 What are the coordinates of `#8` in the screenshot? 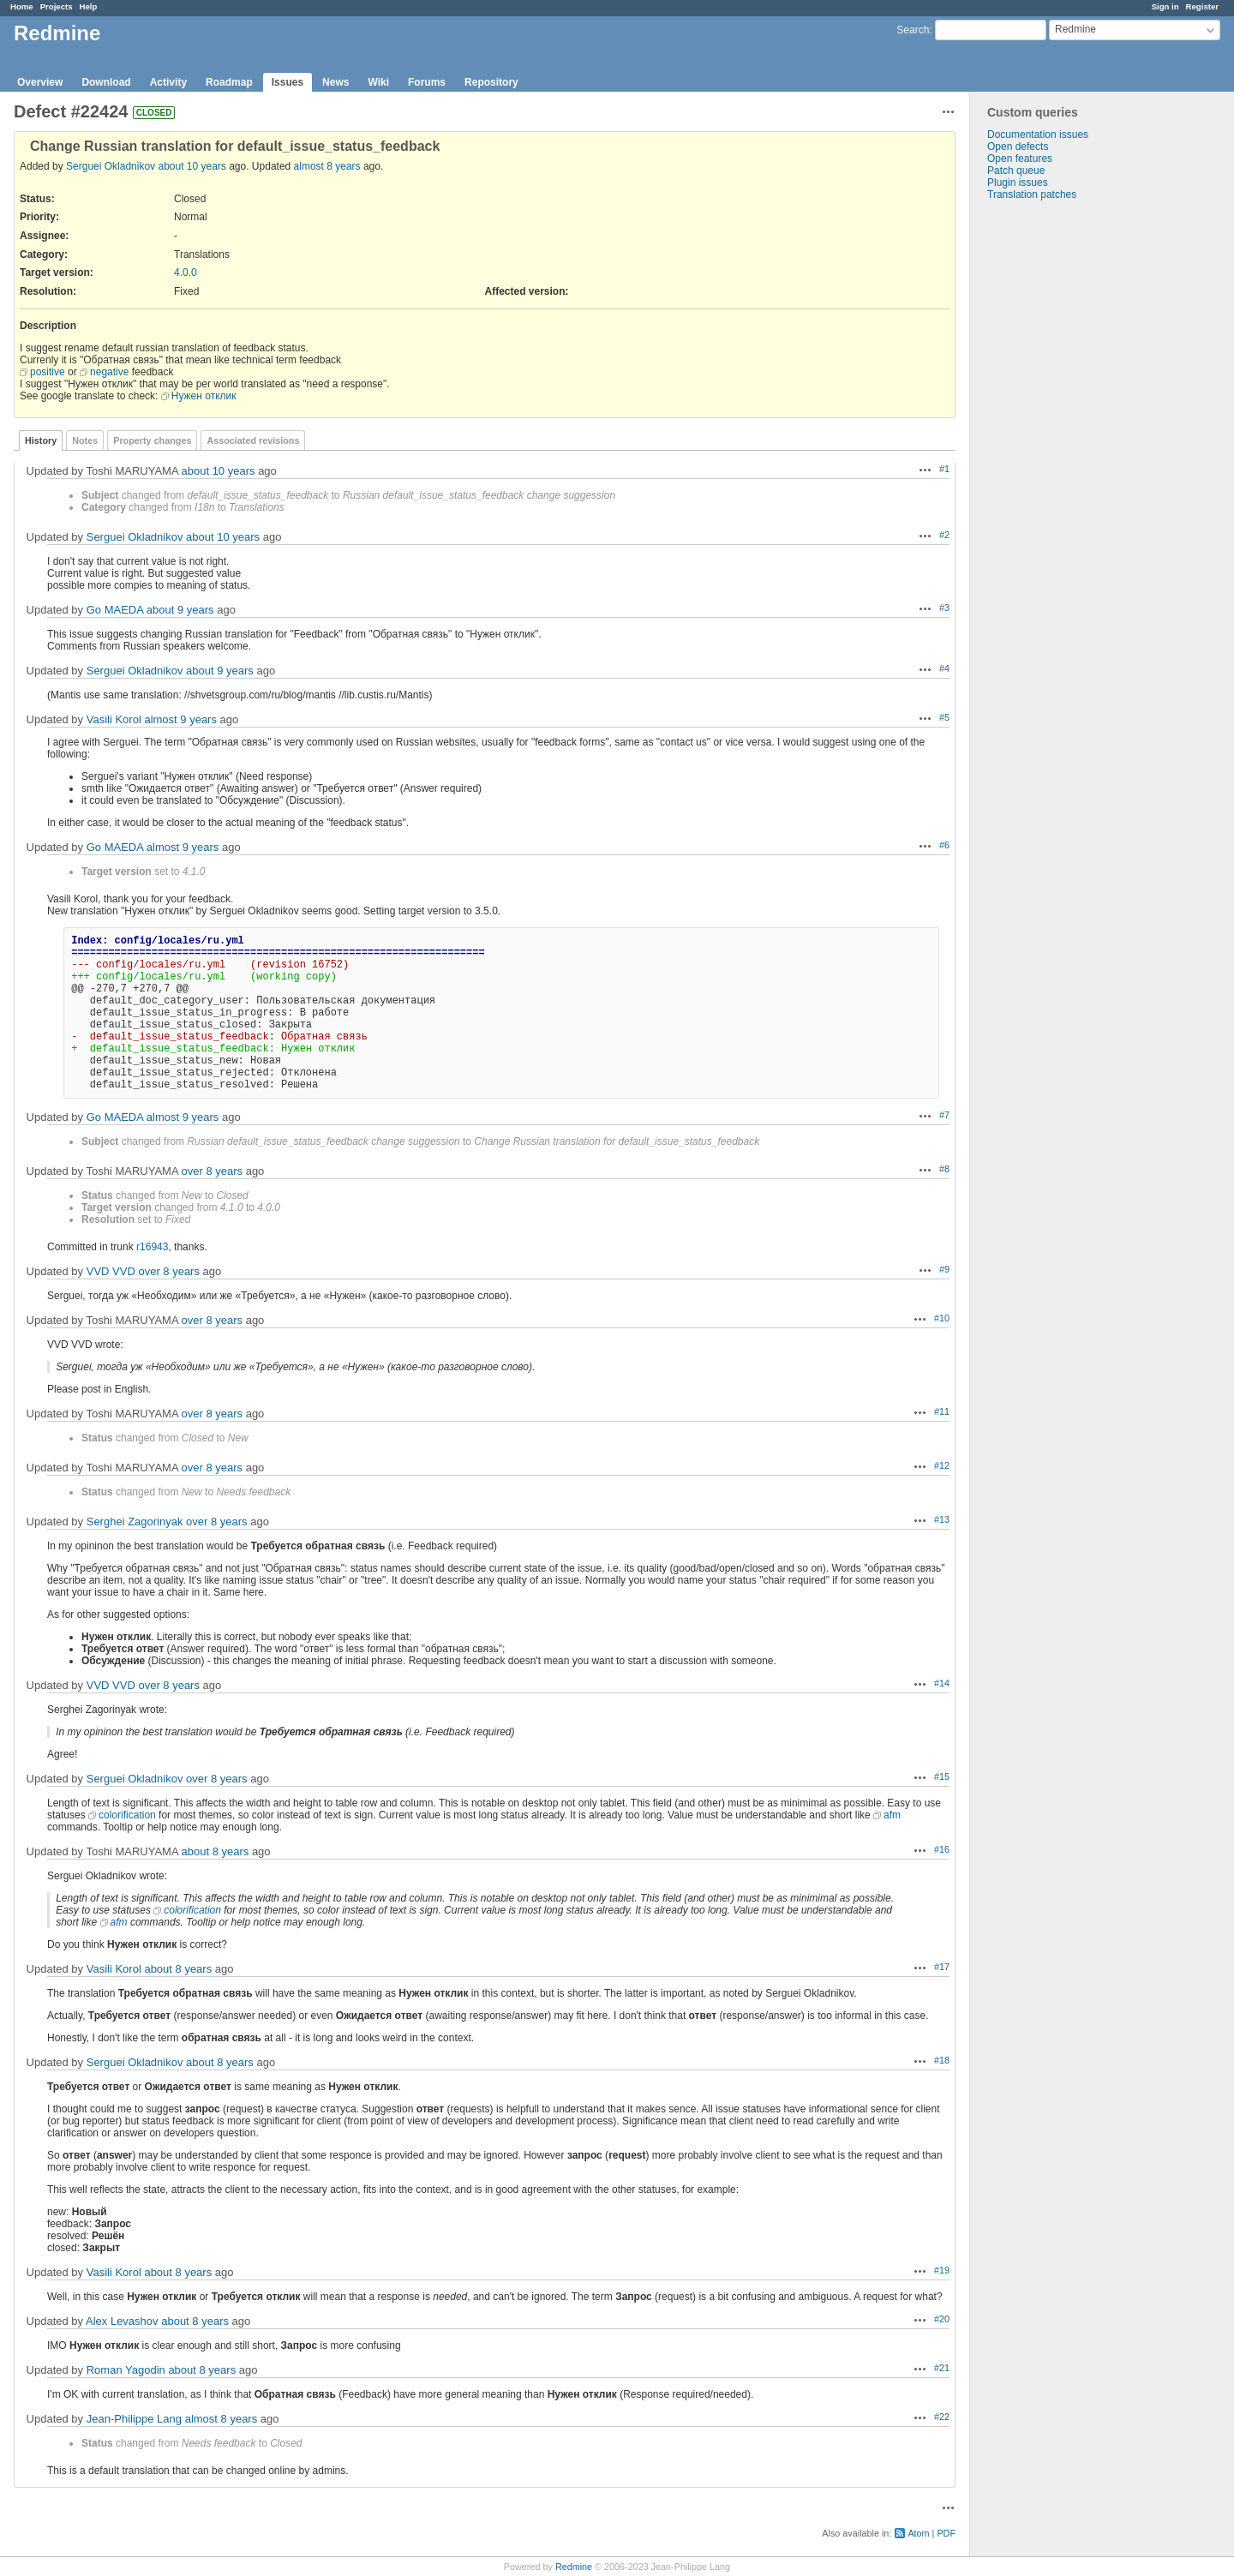 It's located at (944, 1169).